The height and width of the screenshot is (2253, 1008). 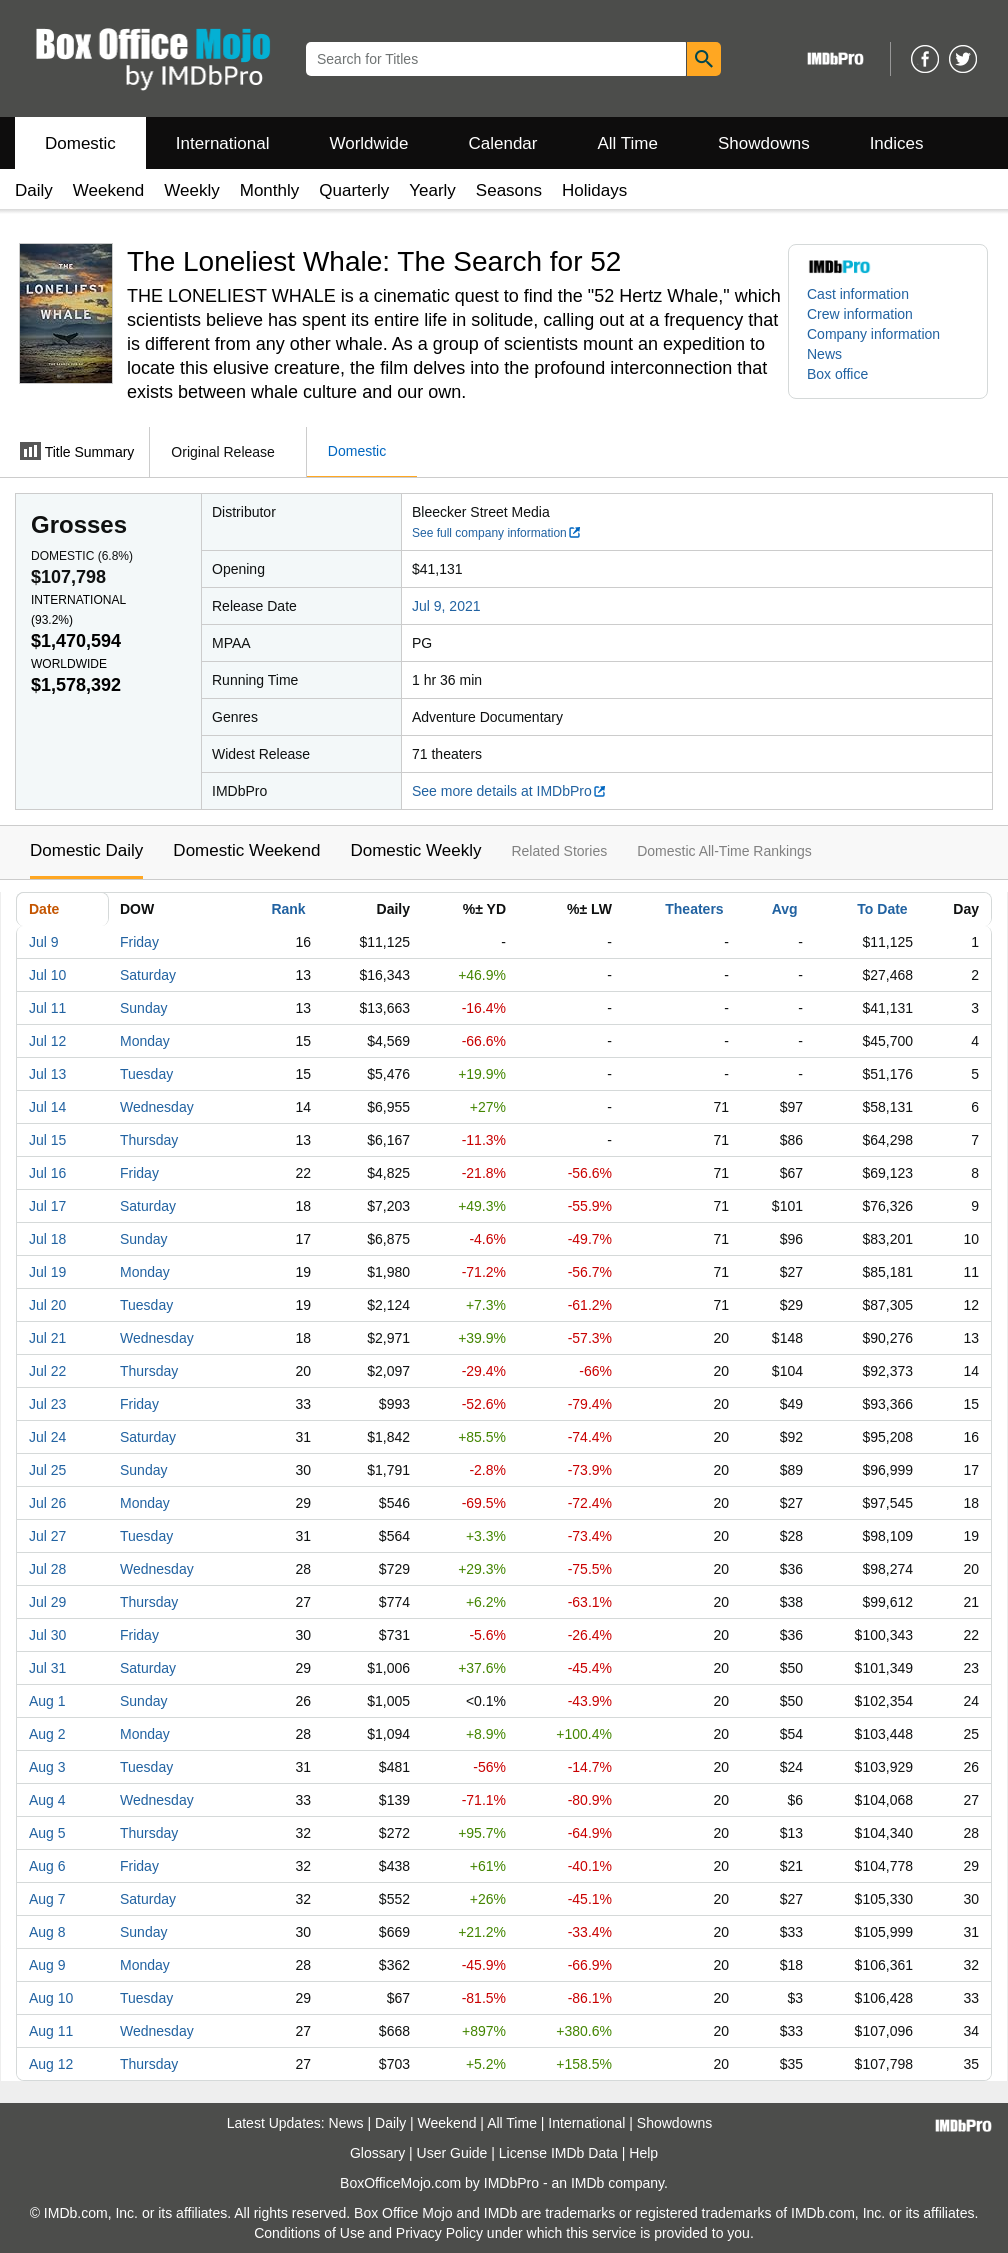 What do you see at coordinates (47, 1602) in the screenshot?
I see `Jul 29` at bounding box center [47, 1602].